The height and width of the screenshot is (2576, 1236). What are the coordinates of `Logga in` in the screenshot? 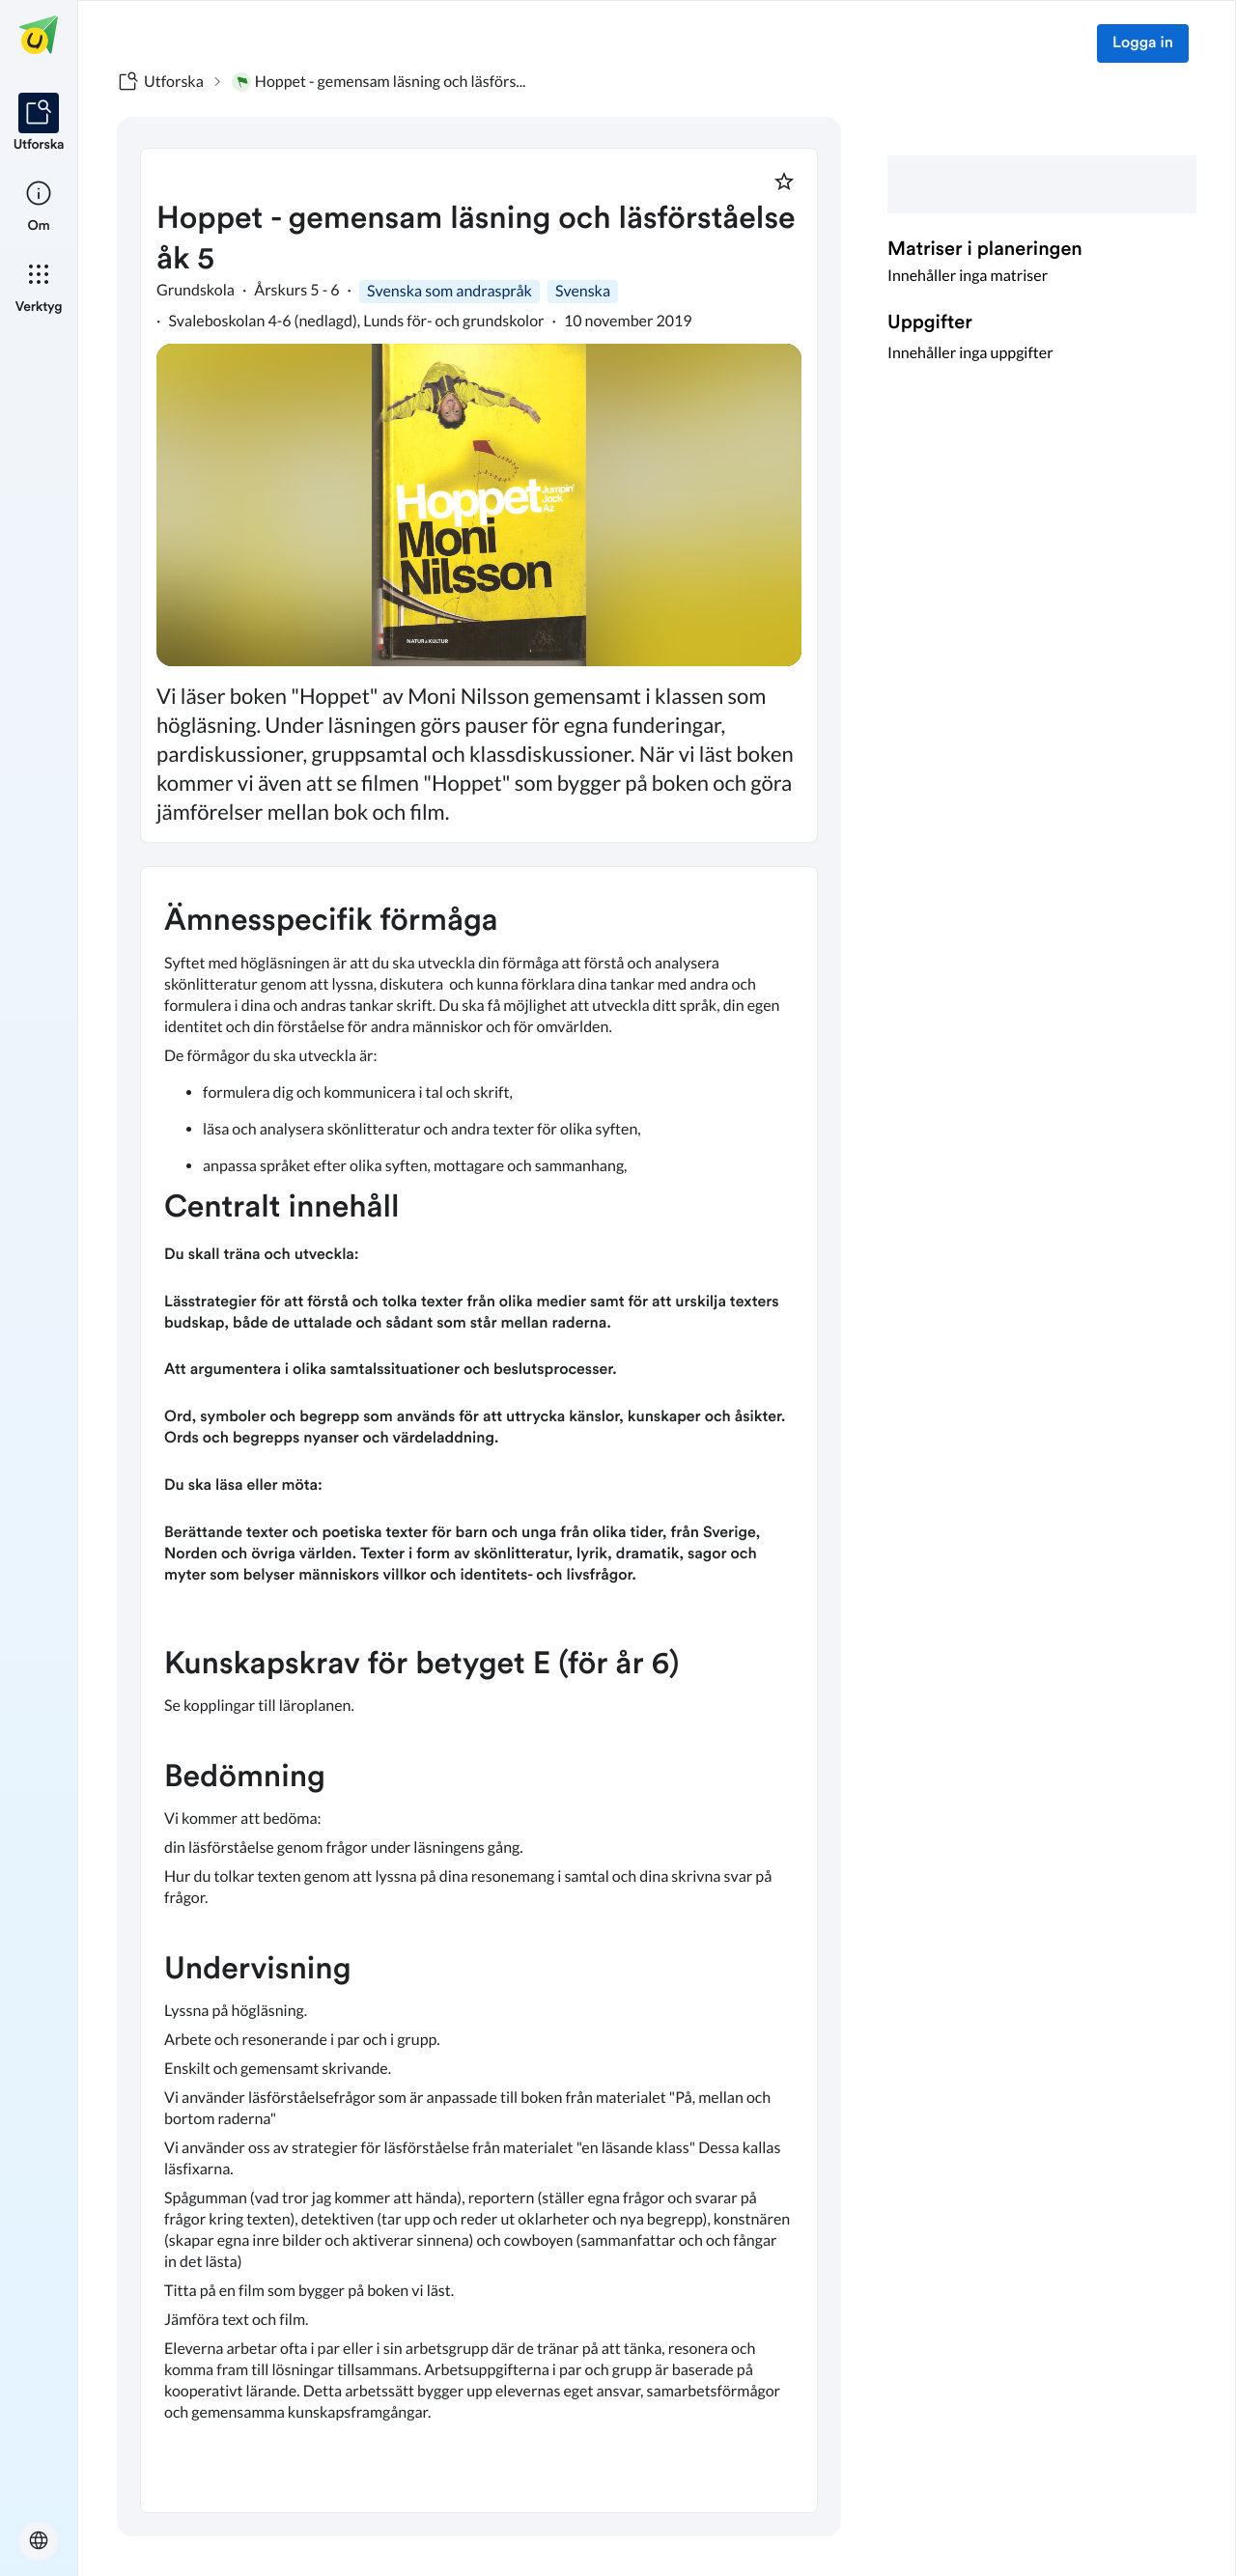 It's located at (1142, 43).